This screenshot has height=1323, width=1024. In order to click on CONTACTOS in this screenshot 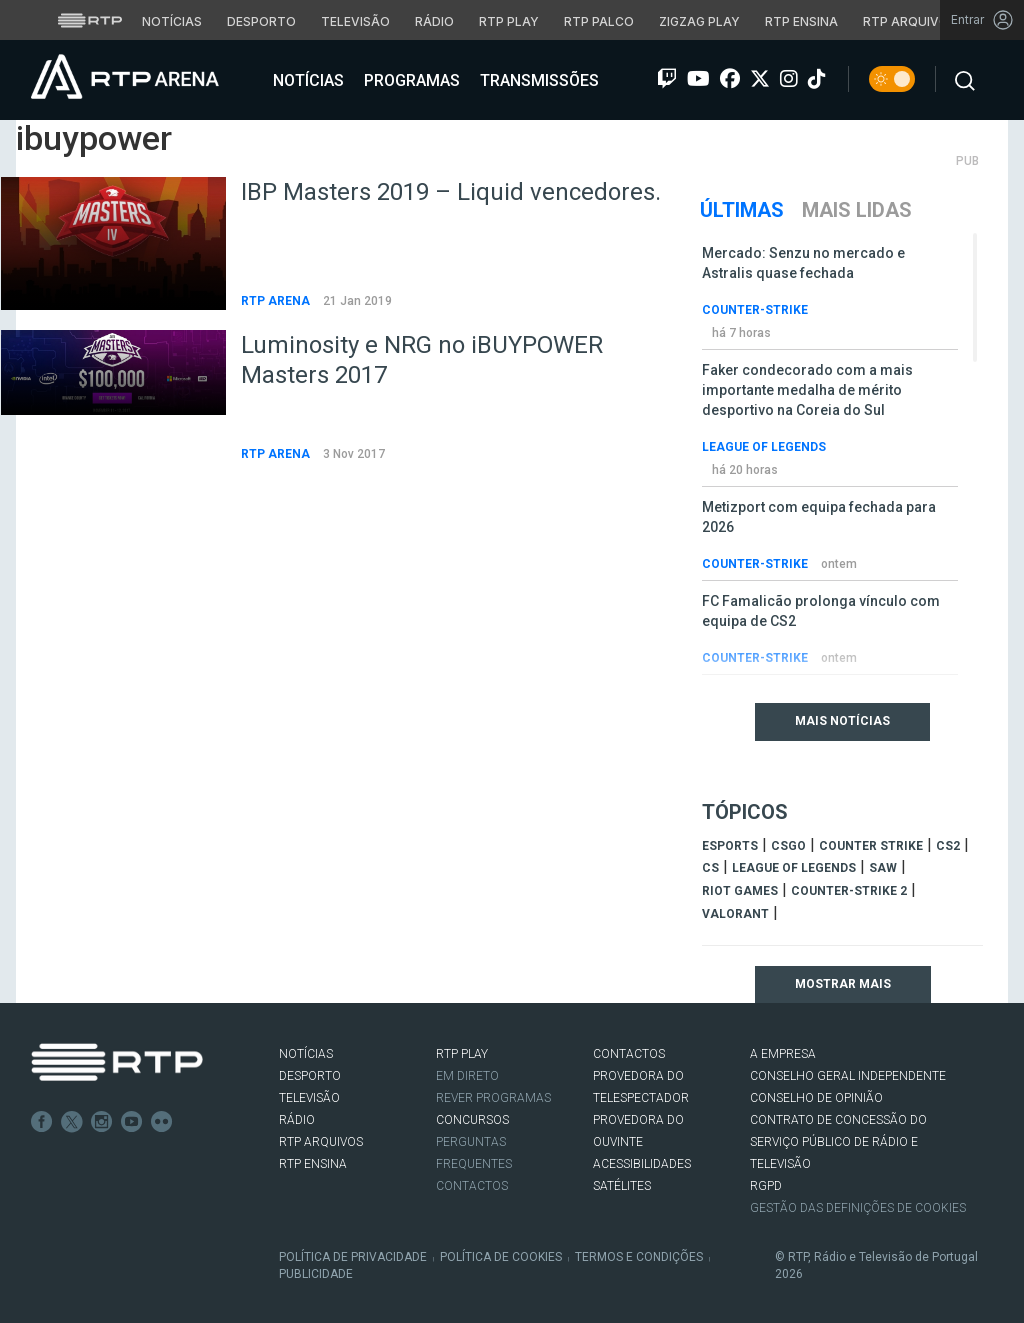, I will do `click(629, 1054)`.